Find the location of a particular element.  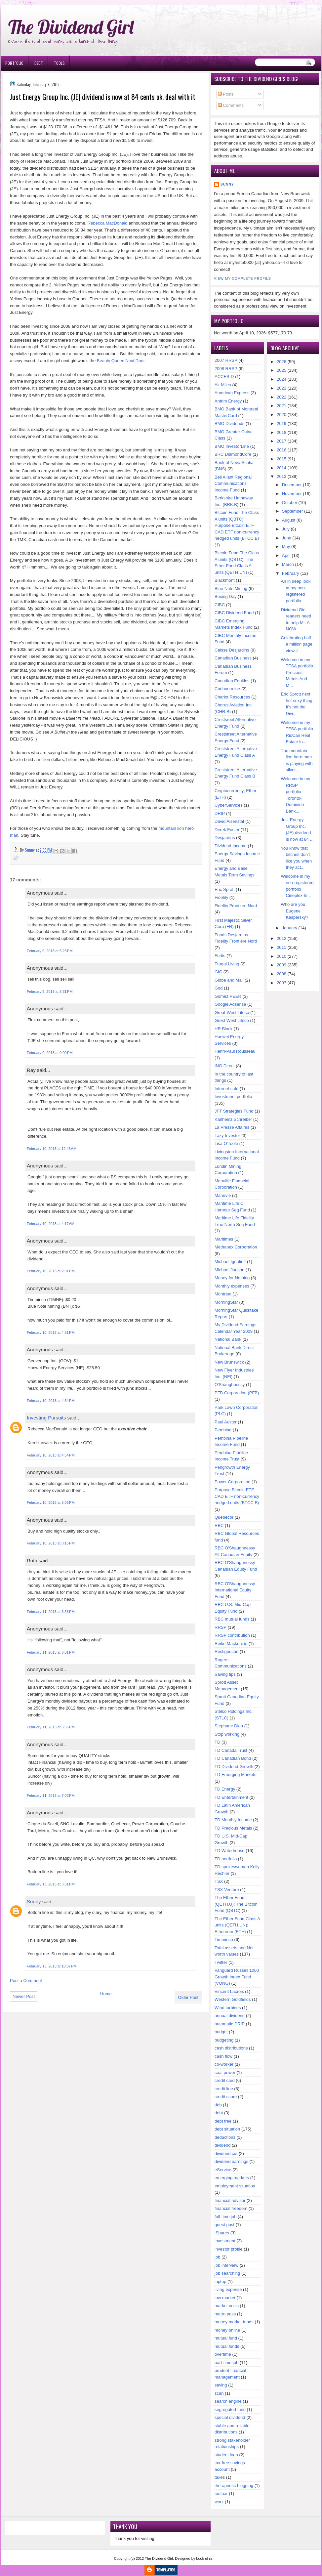

financial advisor is located at coordinates (230, 2200).